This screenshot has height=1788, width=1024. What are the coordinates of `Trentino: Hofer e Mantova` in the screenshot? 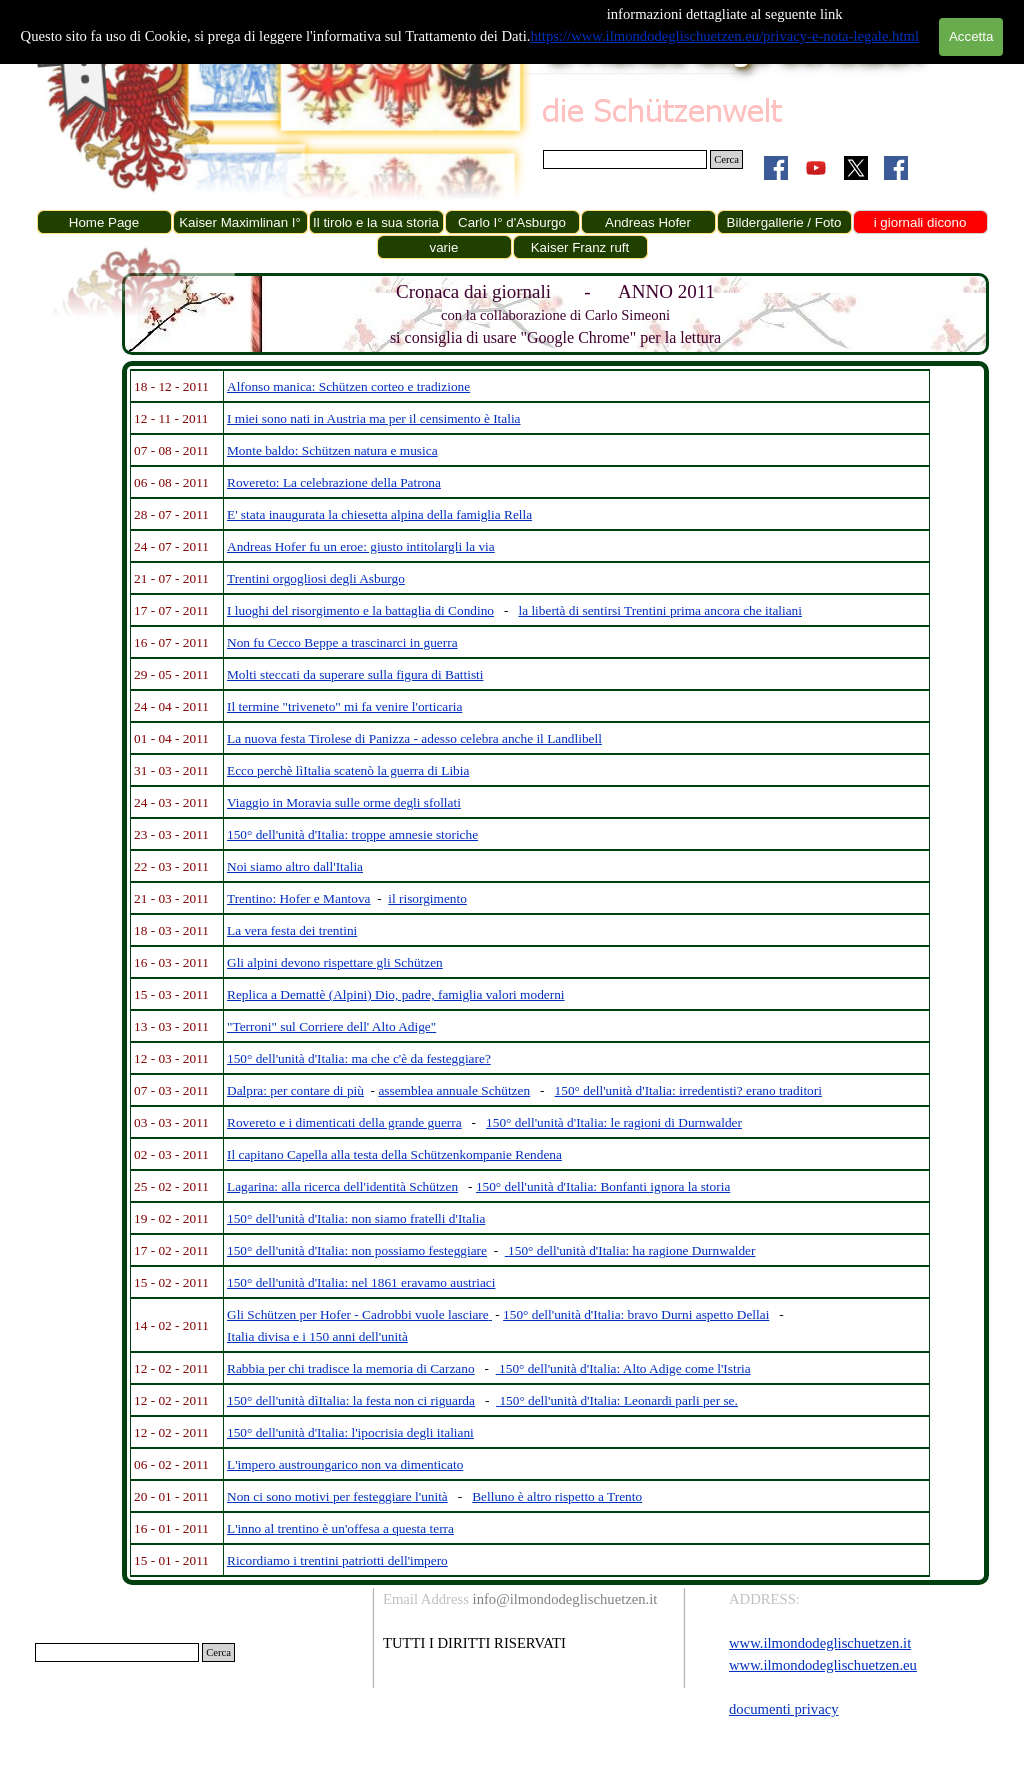 It's located at (299, 898).